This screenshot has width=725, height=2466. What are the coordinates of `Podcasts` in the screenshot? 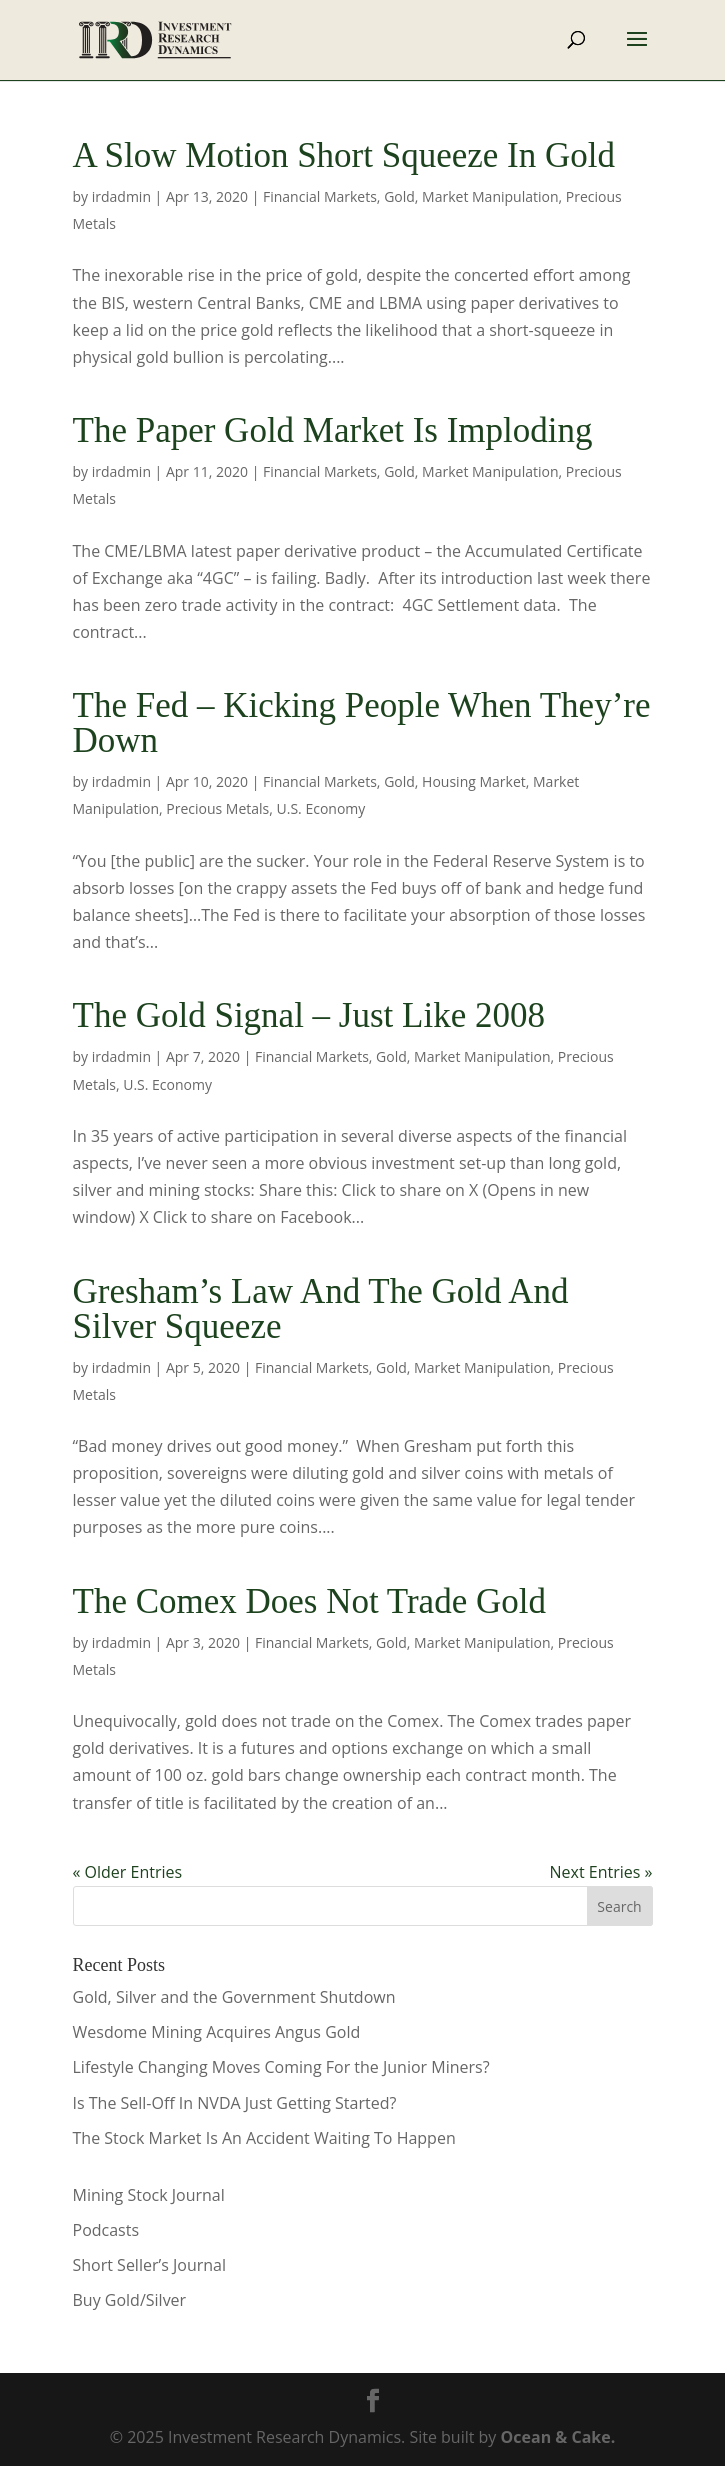 It's located at (106, 2230).